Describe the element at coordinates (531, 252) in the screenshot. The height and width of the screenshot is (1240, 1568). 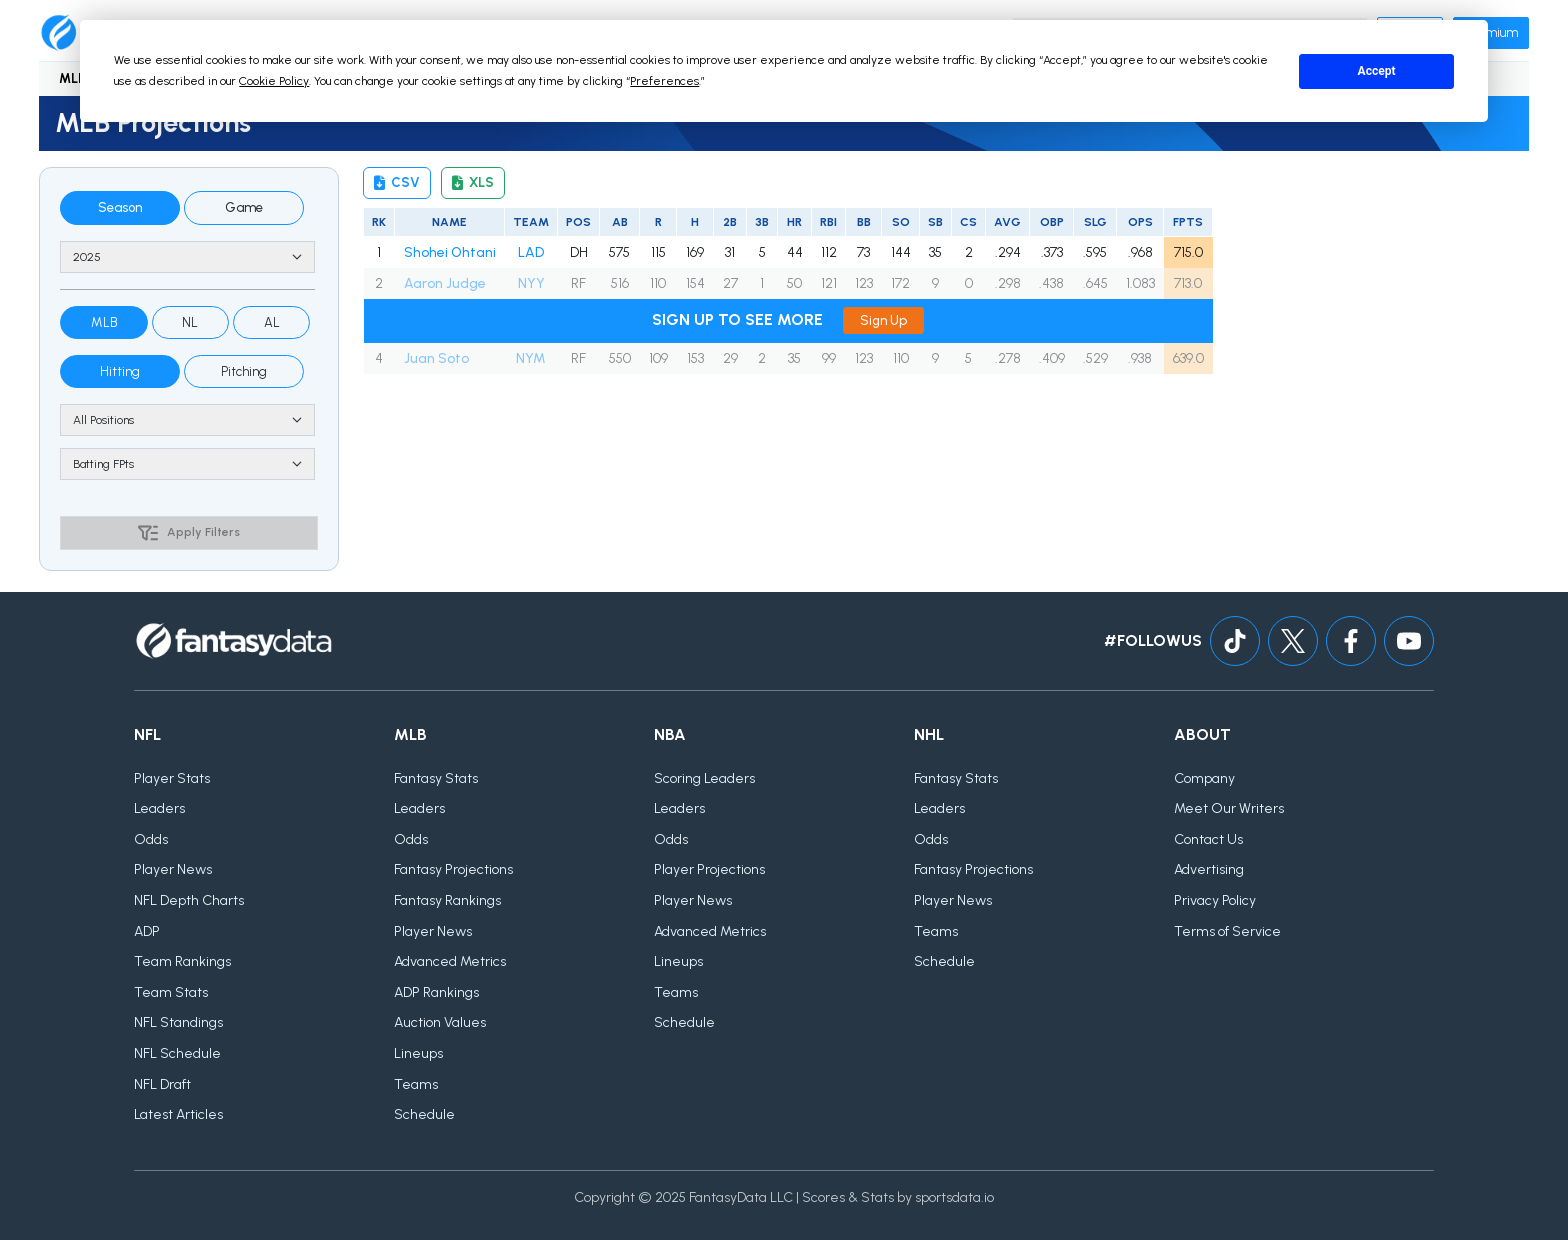
I see `LAD` at that location.